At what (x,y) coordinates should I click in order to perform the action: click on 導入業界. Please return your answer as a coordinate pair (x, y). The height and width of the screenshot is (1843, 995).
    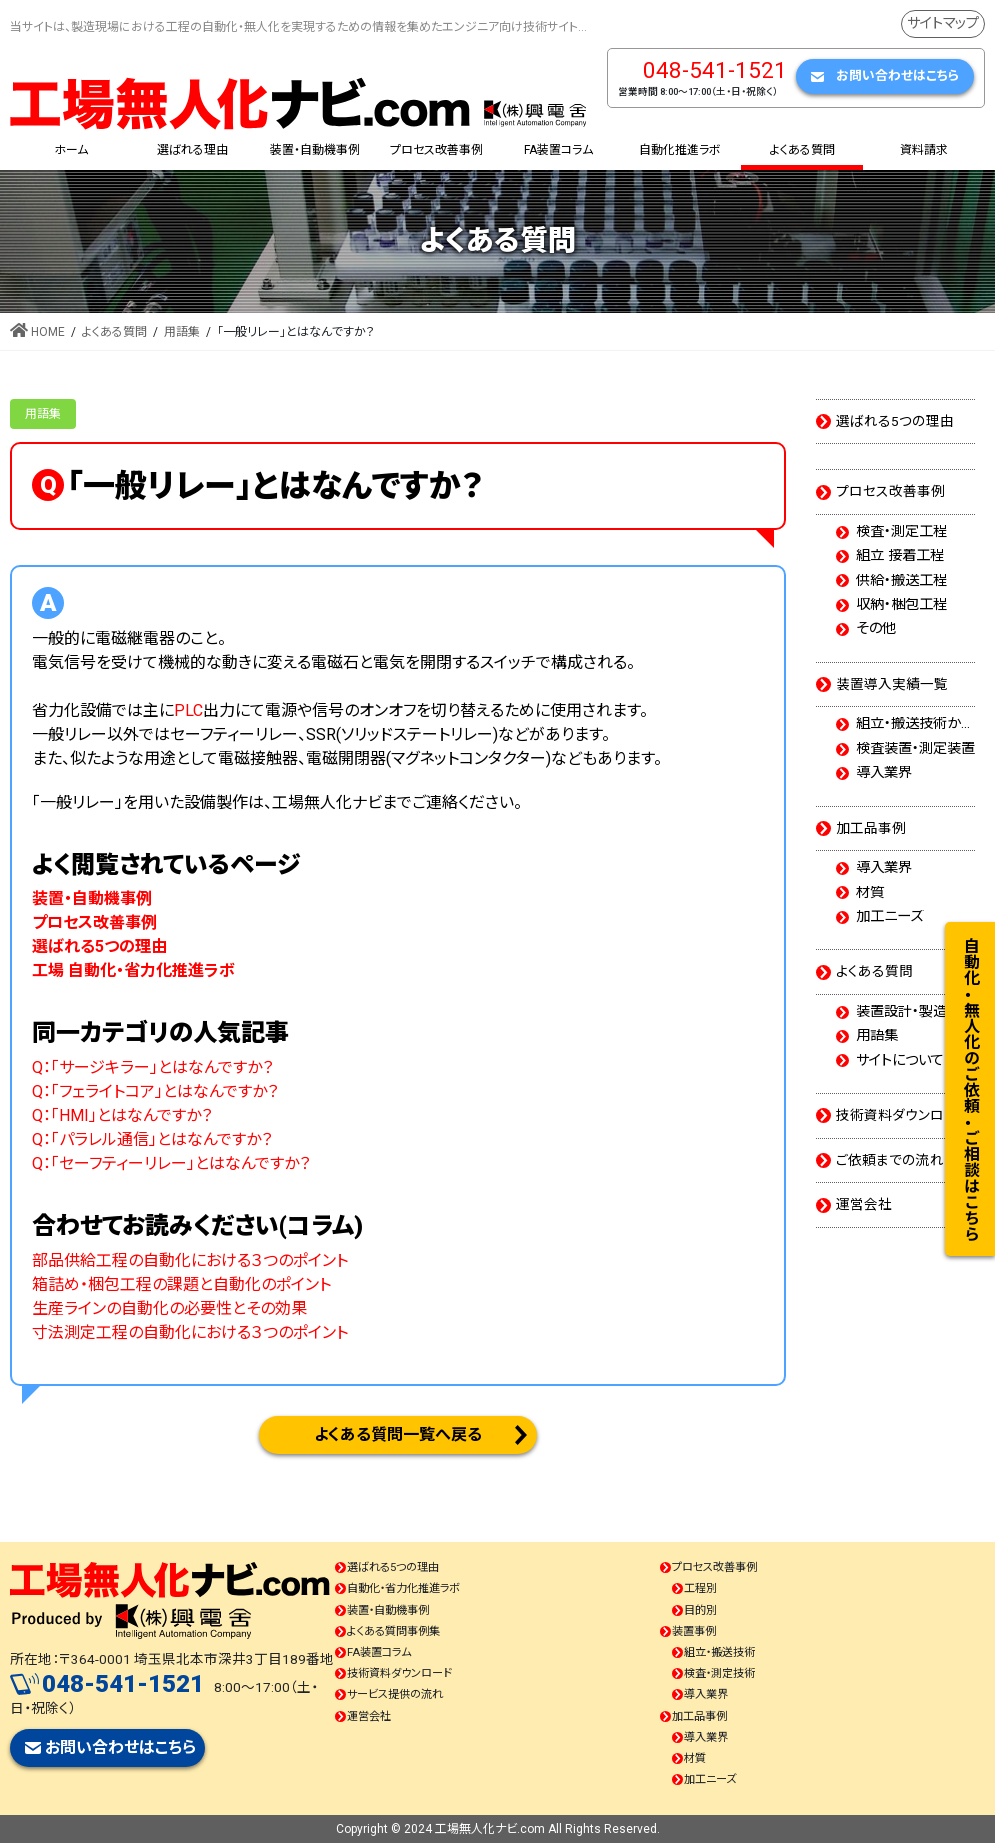
    Looking at the image, I should click on (884, 773).